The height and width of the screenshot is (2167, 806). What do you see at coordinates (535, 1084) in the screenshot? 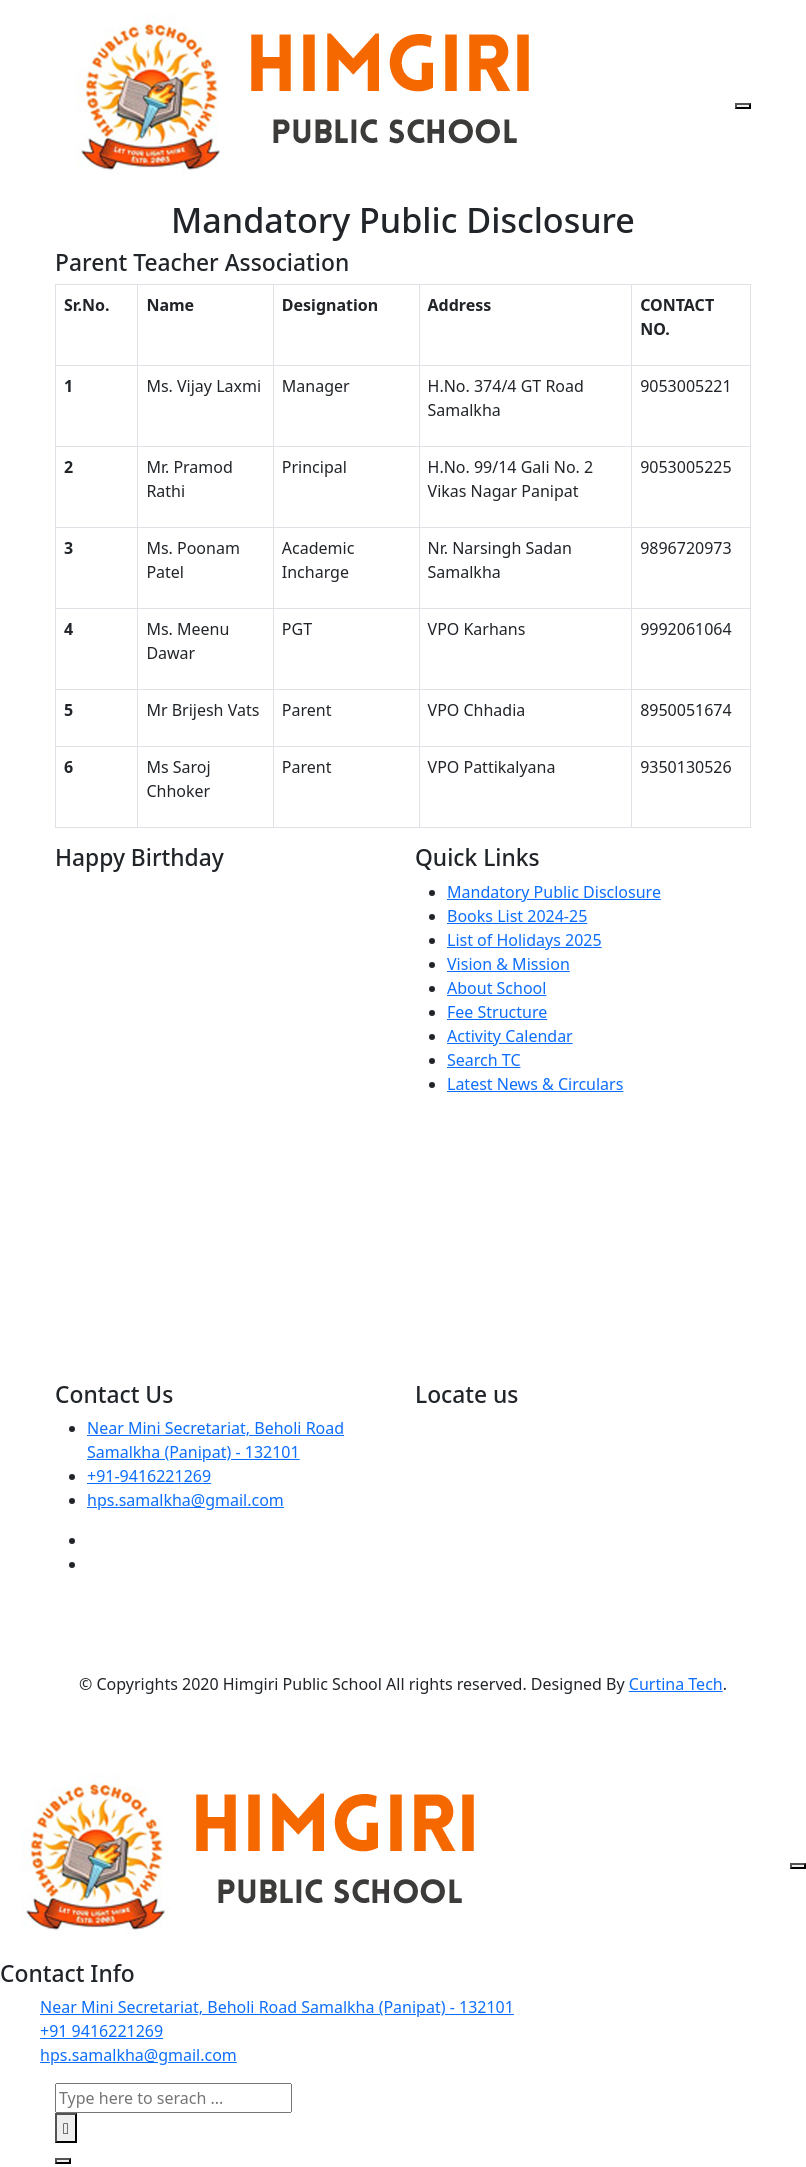
I see `Latest News & Circulars` at bounding box center [535, 1084].